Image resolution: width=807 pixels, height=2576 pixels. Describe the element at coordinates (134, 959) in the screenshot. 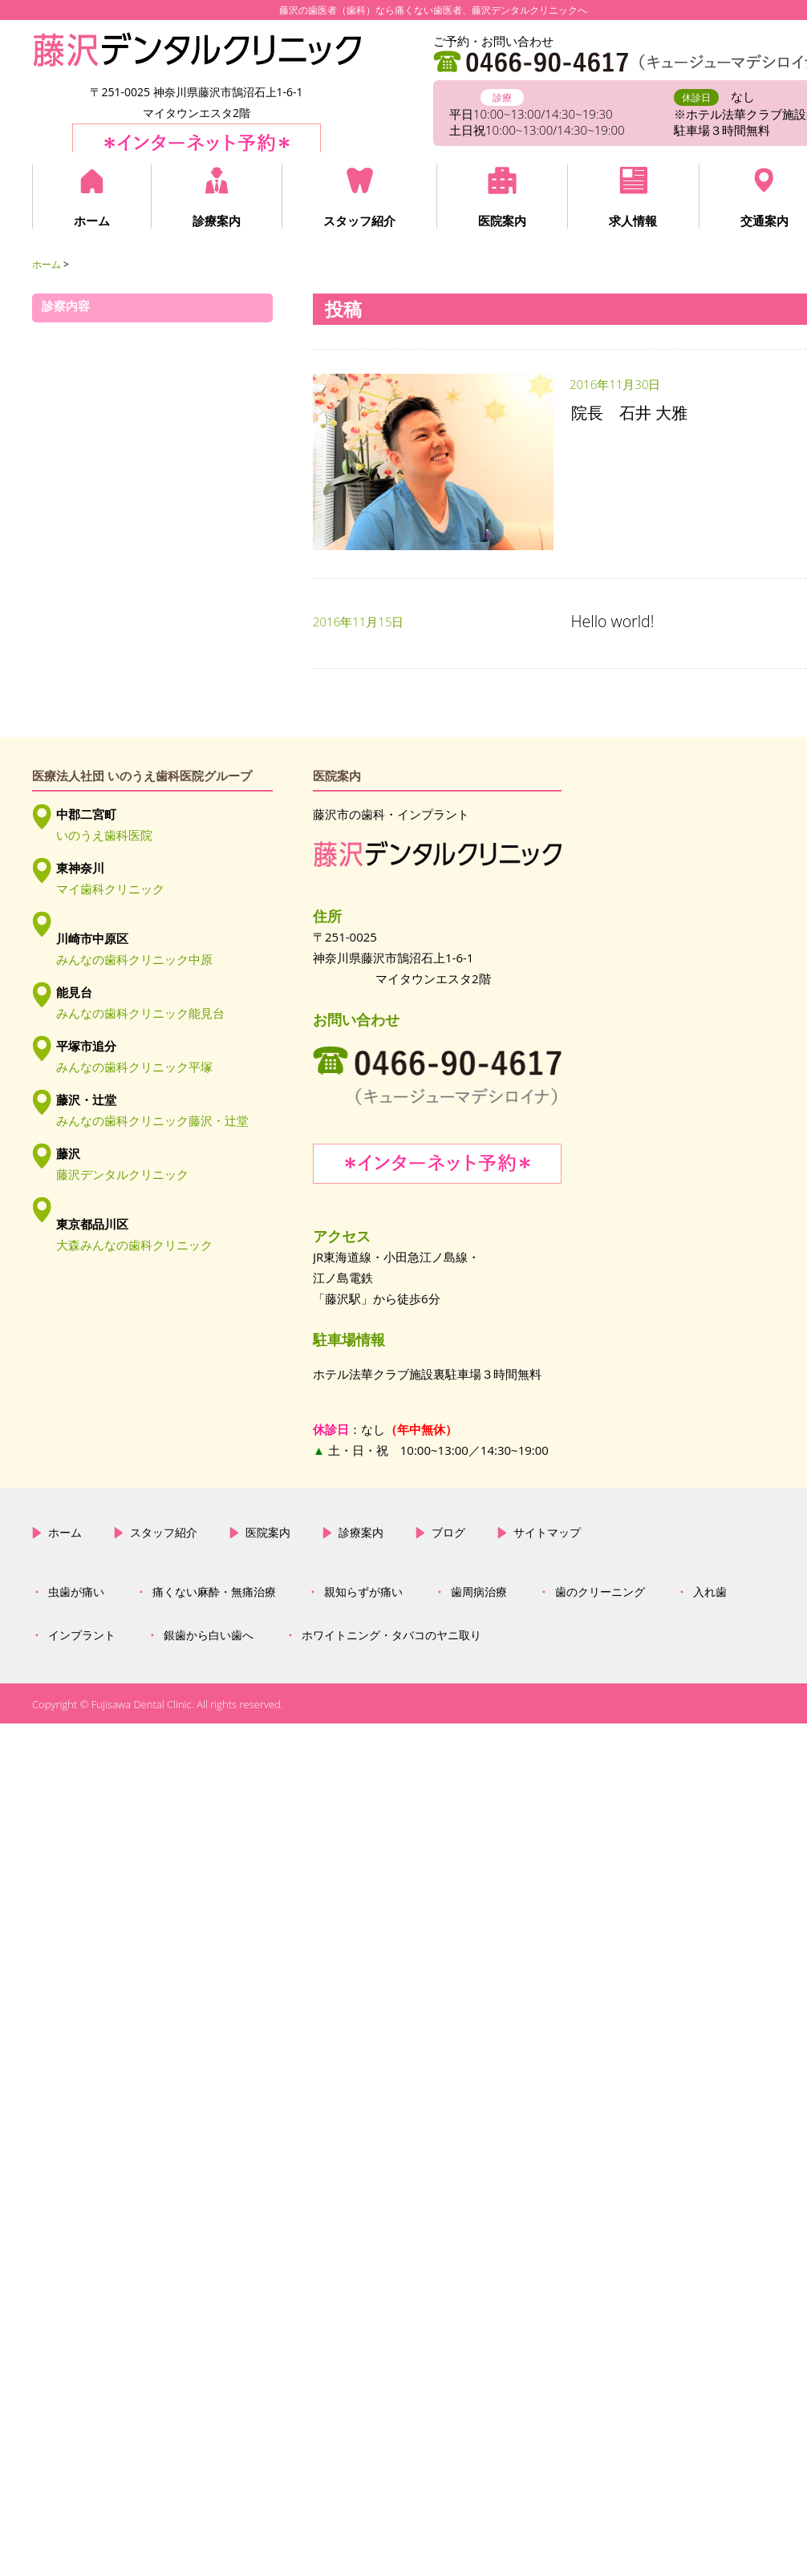

I see `みんなの歯科クリニック中原` at that location.